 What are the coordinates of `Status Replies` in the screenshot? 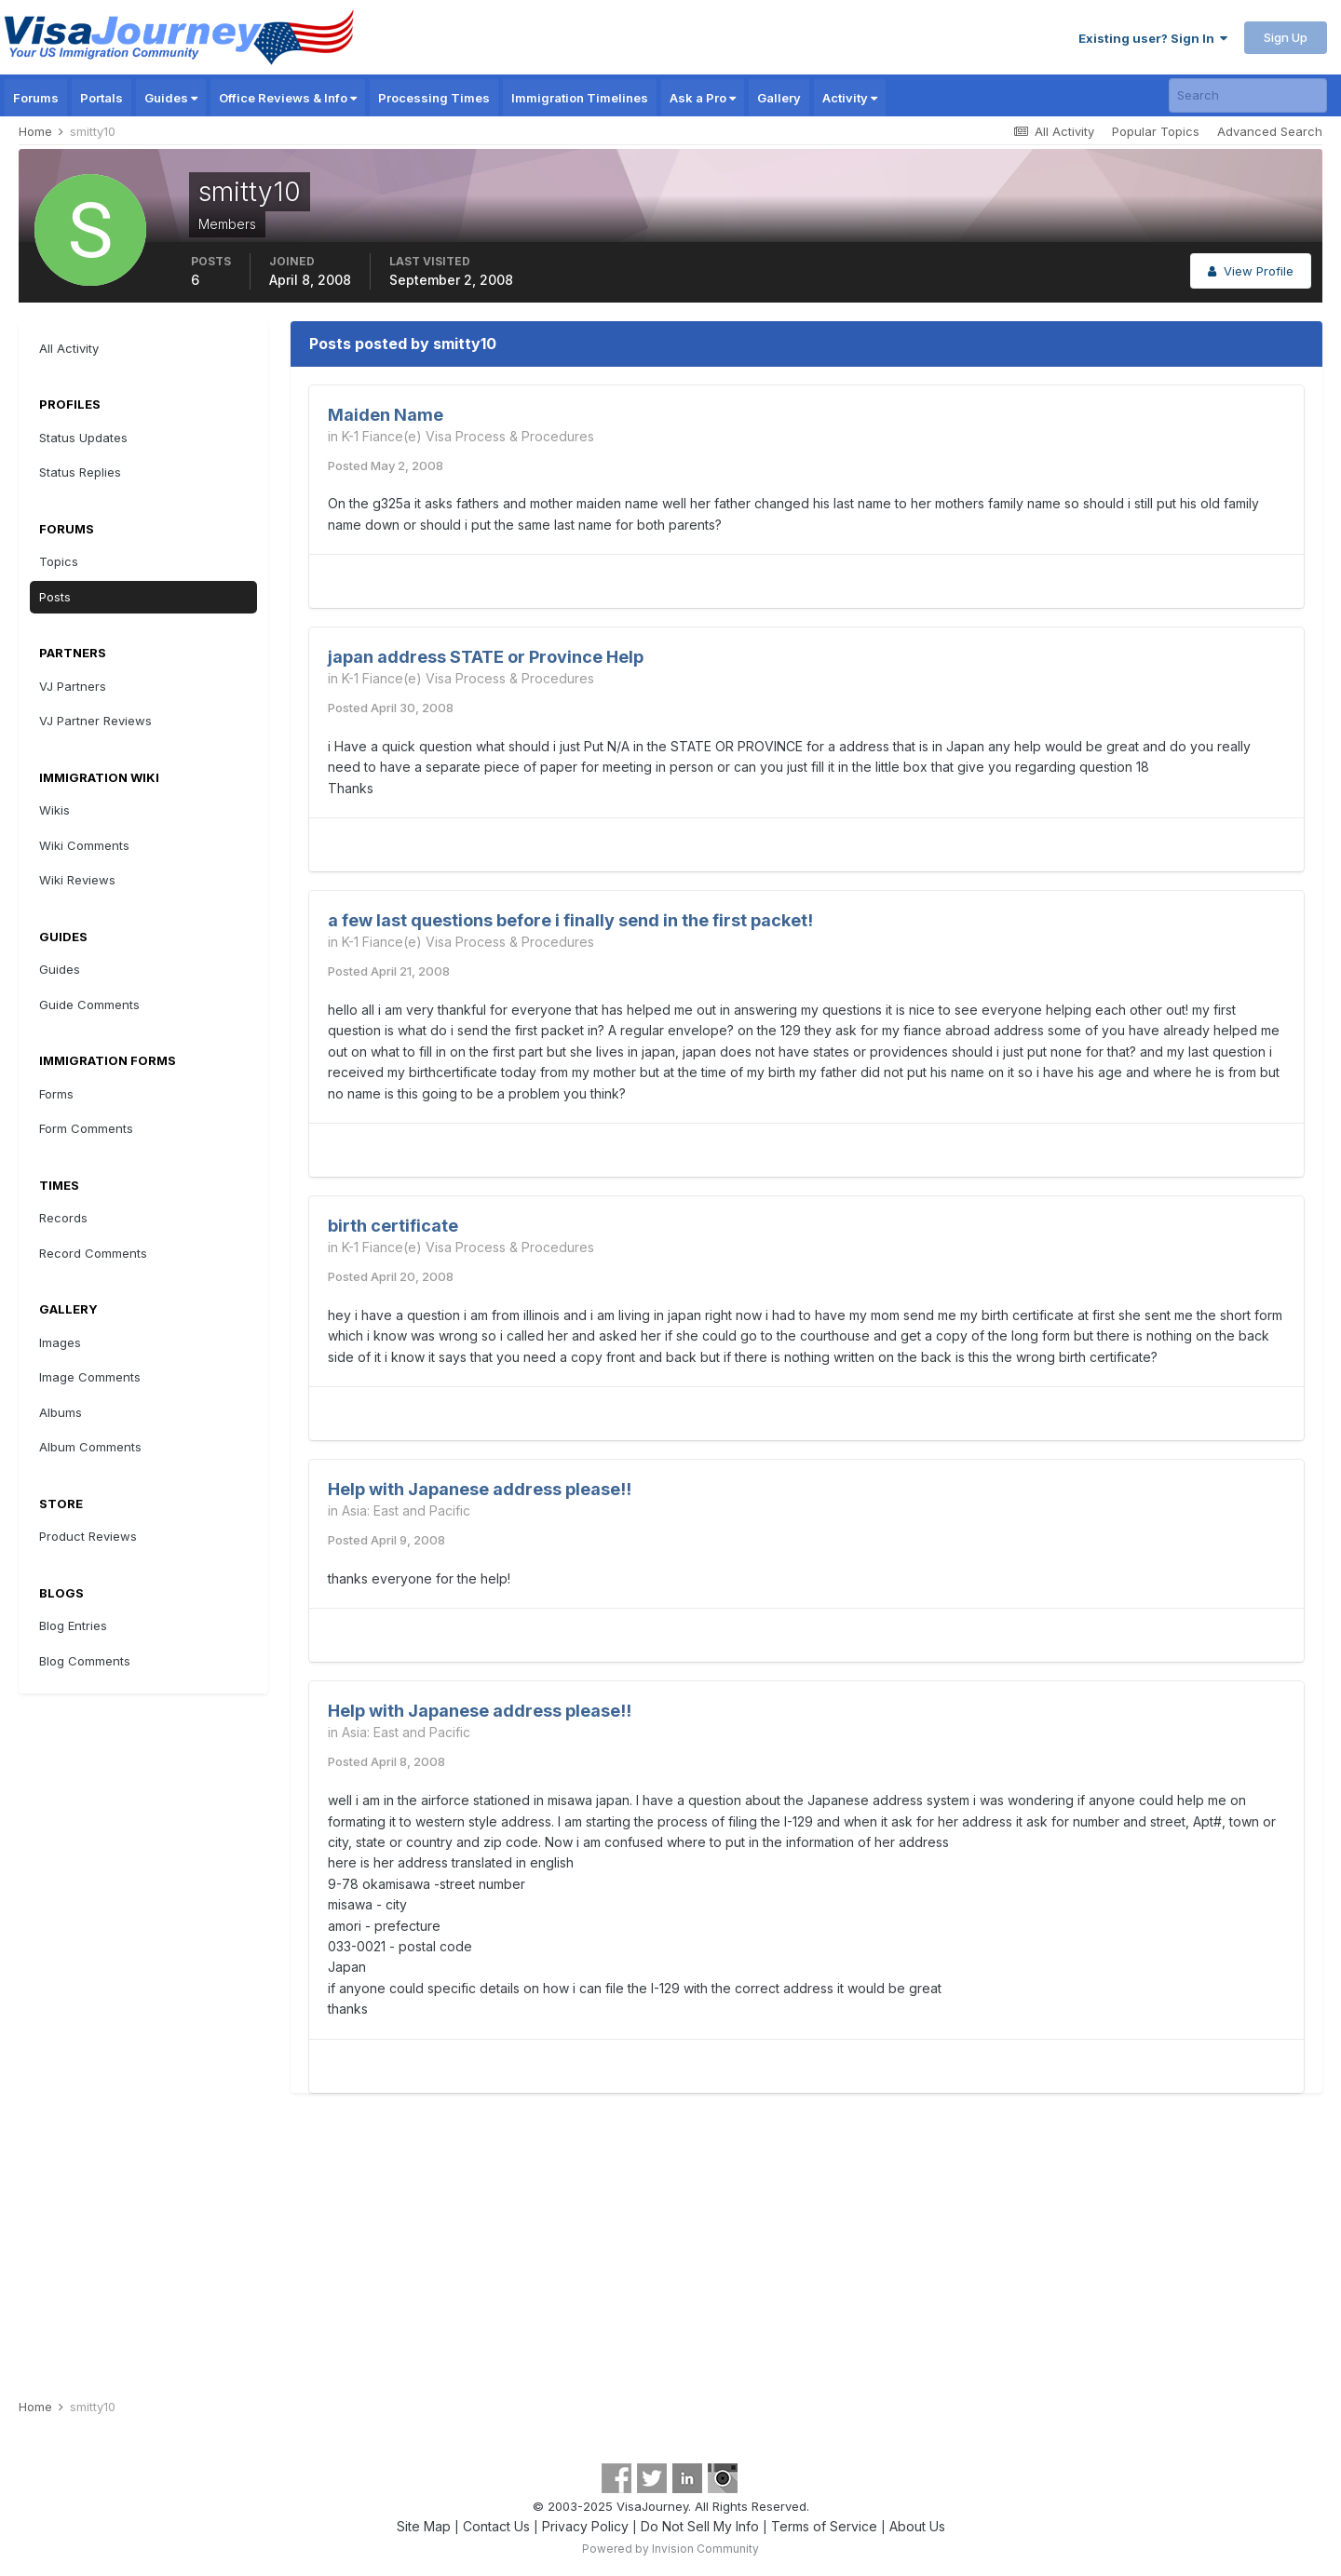 It's located at (80, 472).